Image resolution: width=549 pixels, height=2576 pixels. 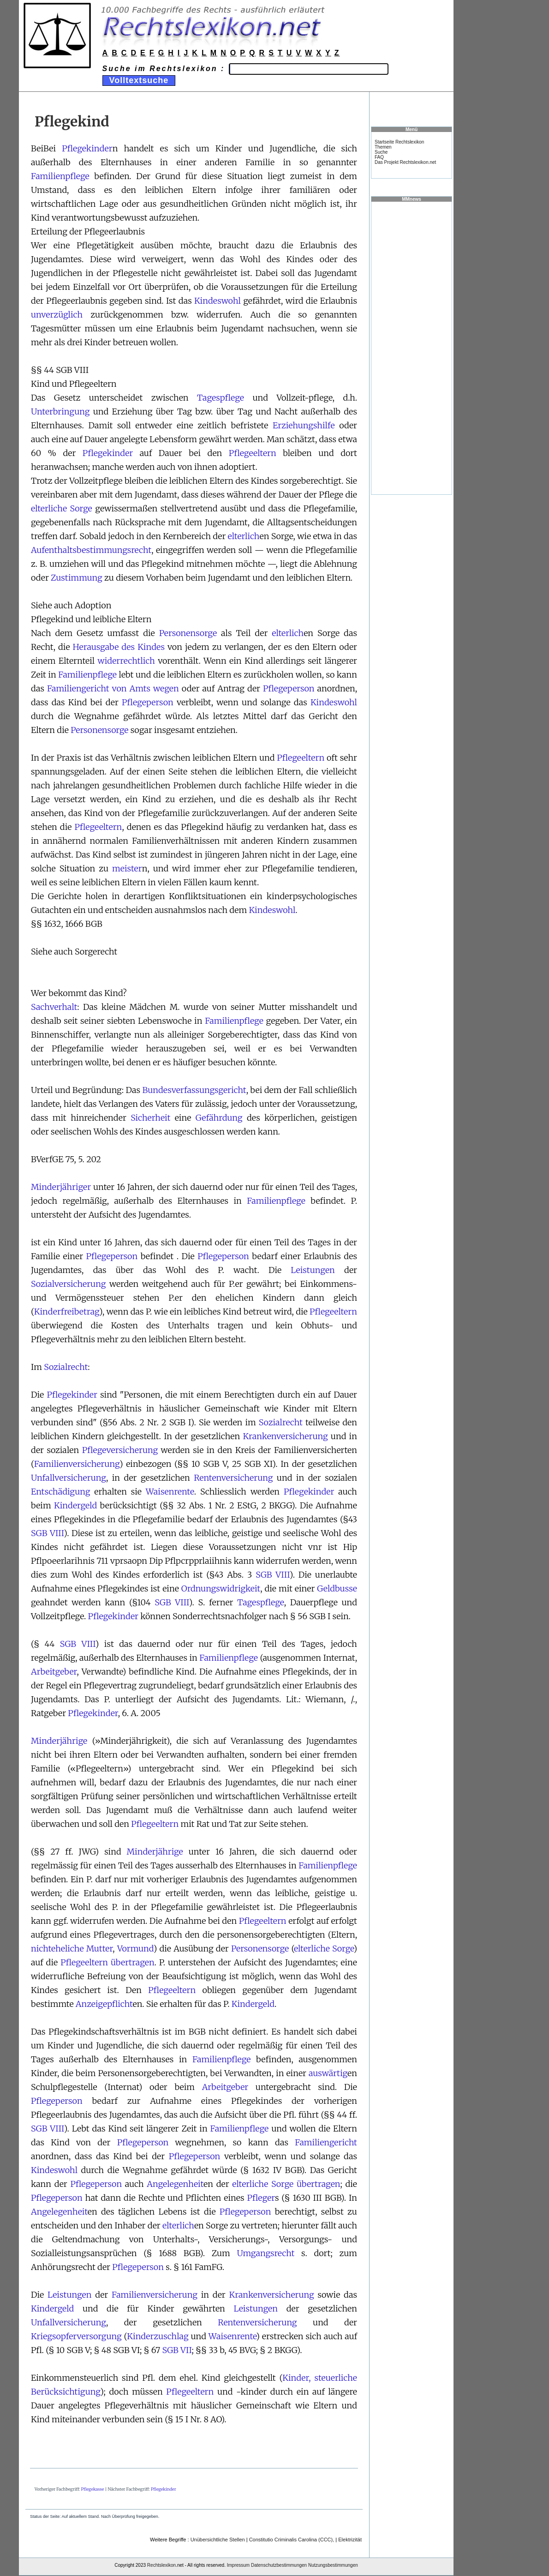 I want to click on Familienpflege, so click(x=60, y=176).